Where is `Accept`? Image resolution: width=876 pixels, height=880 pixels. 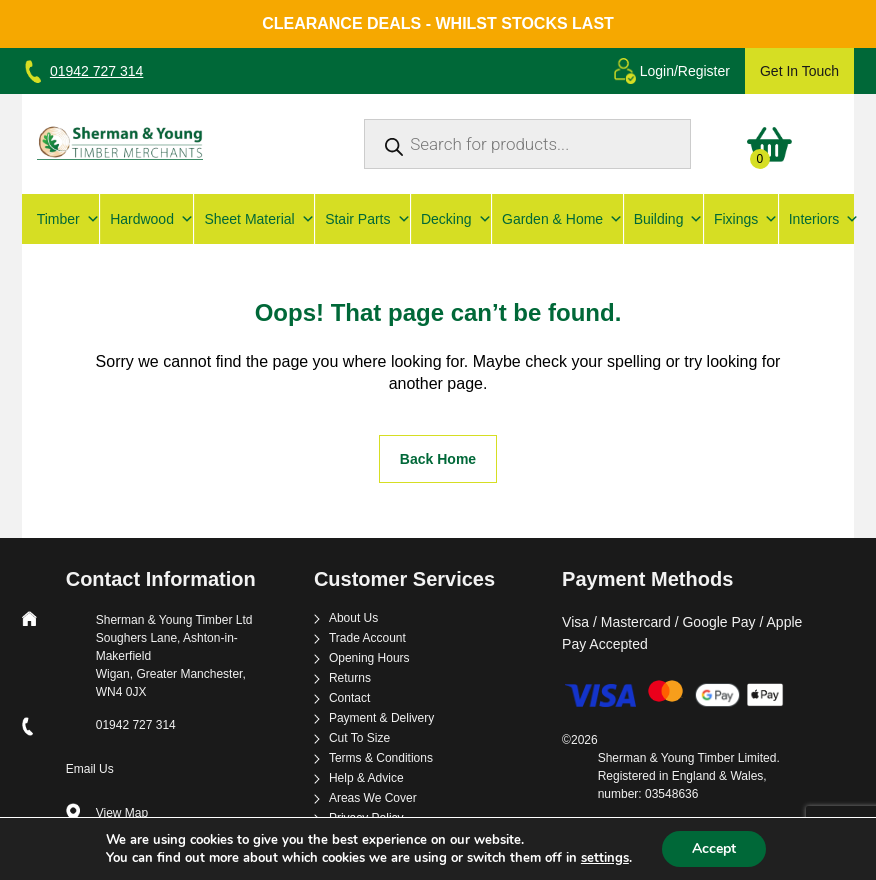
Accept is located at coordinates (714, 848).